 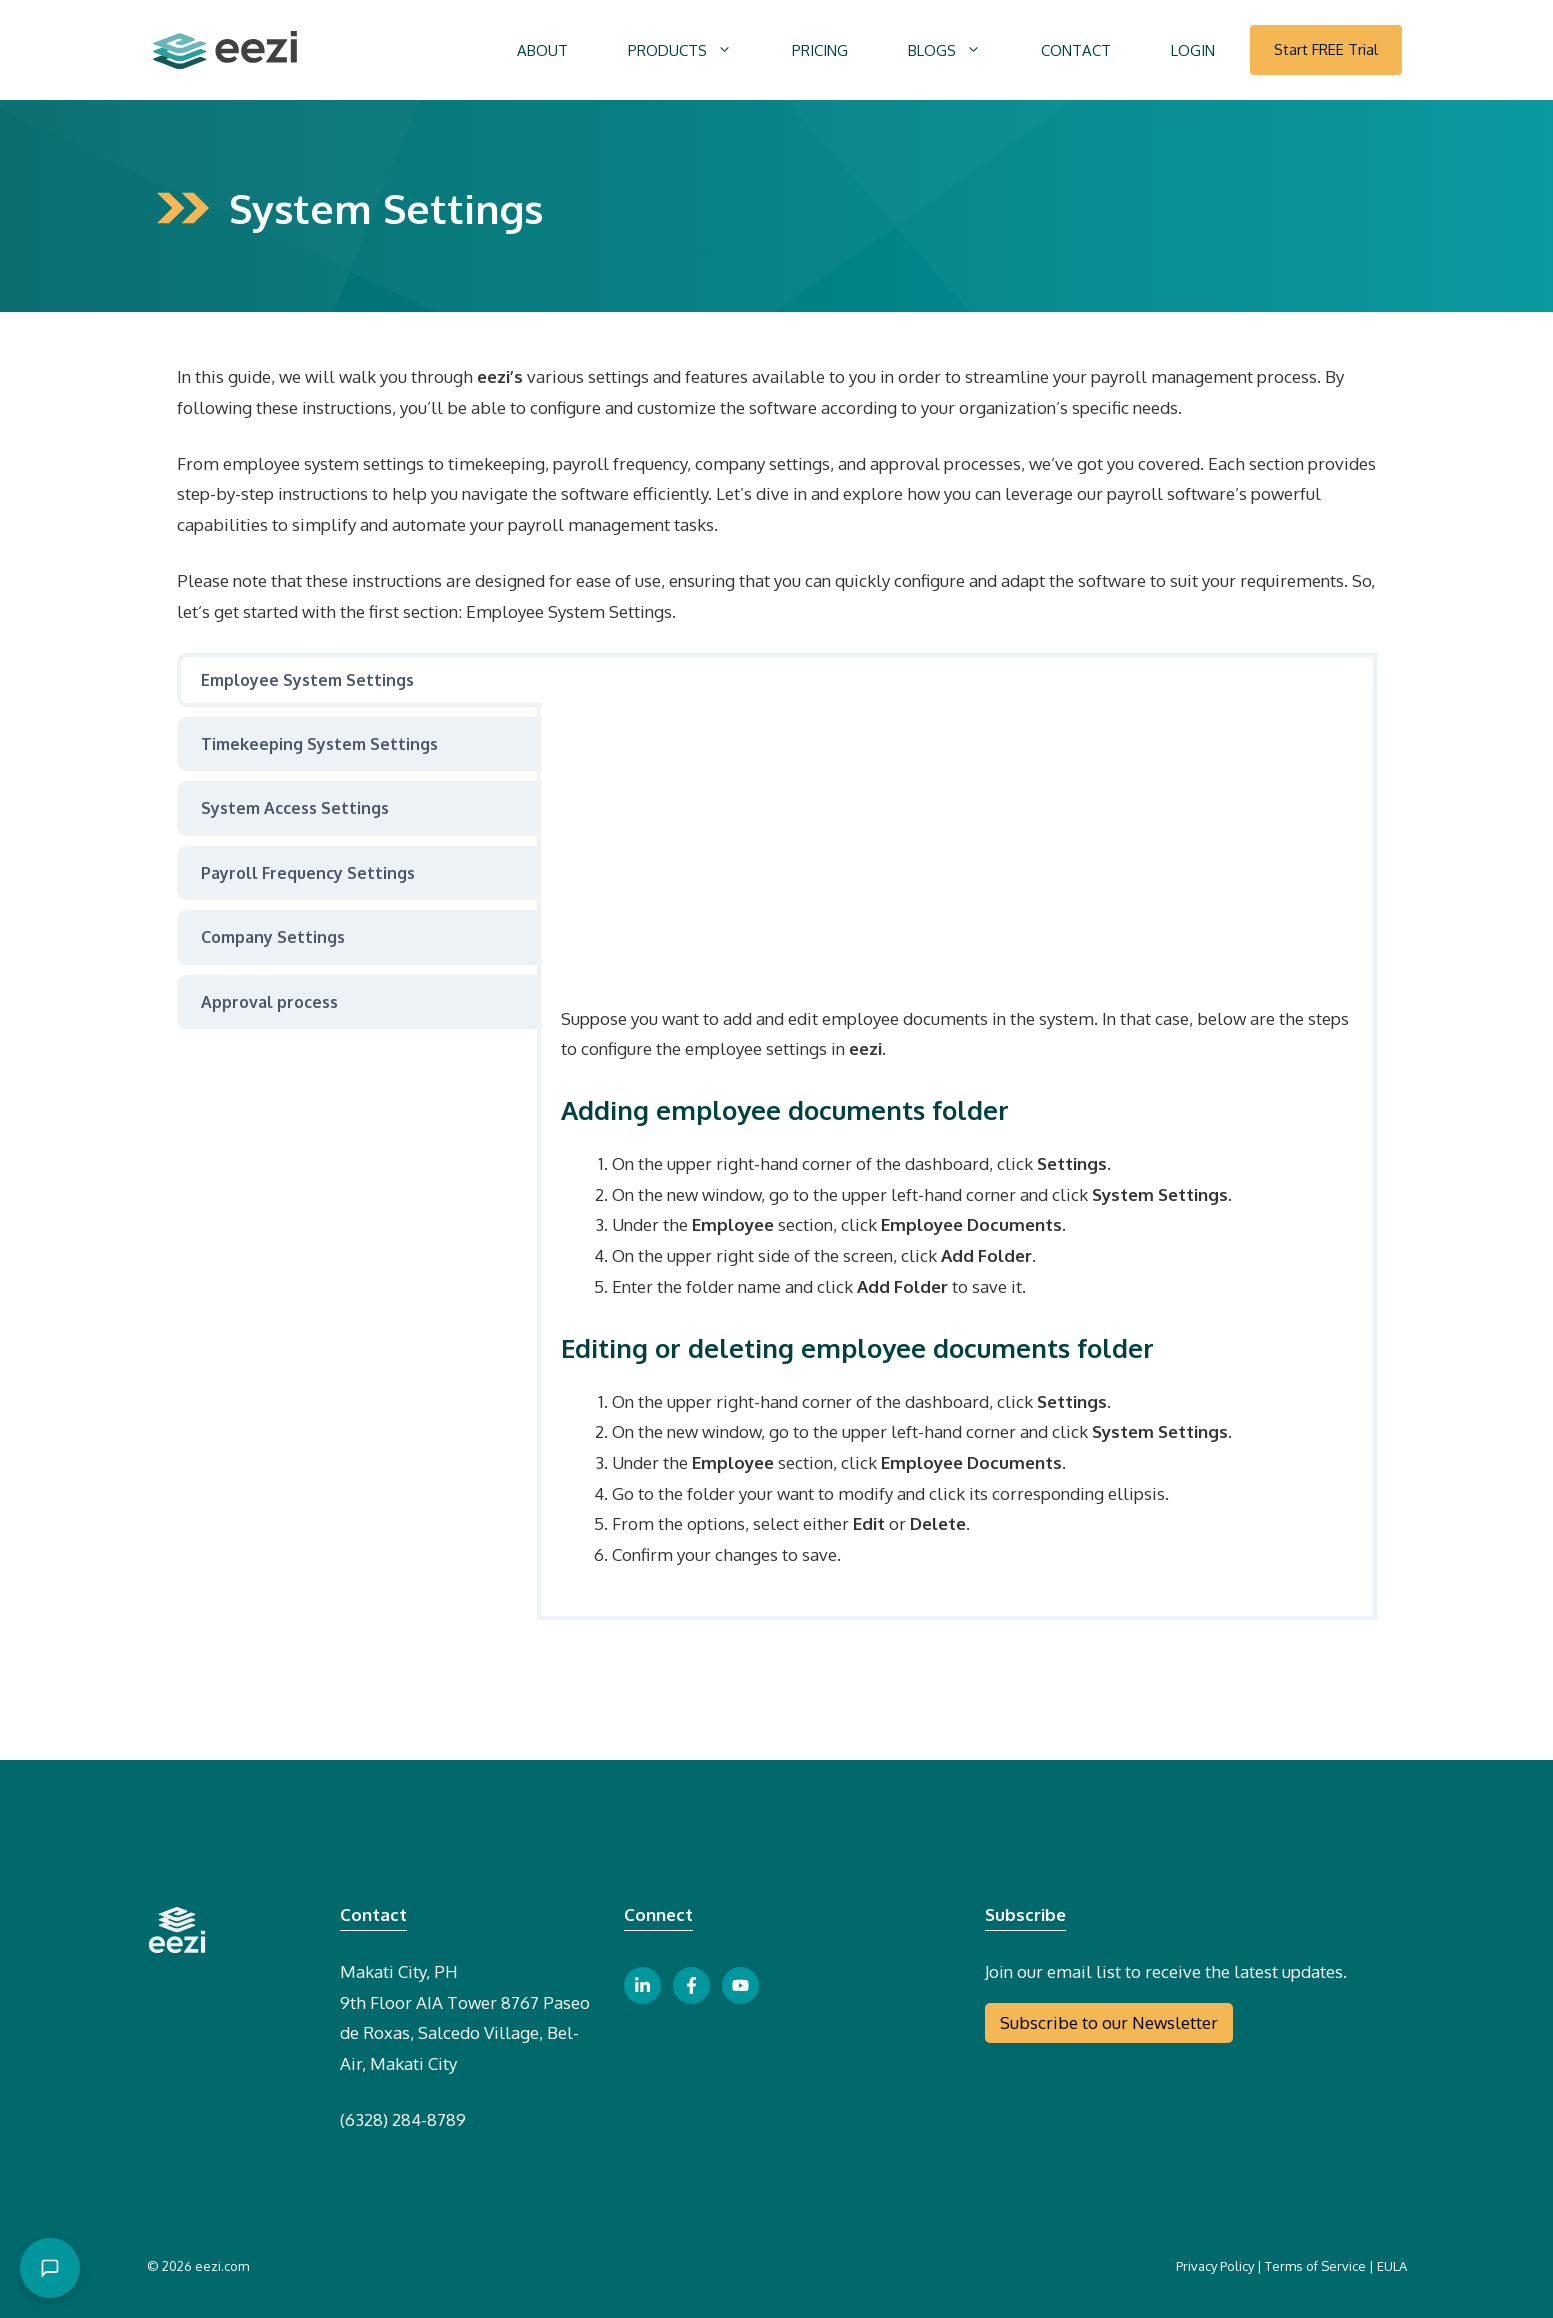 What do you see at coordinates (695, 50) in the screenshot?
I see `PRODUCTS` at bounding box center [695, 50].